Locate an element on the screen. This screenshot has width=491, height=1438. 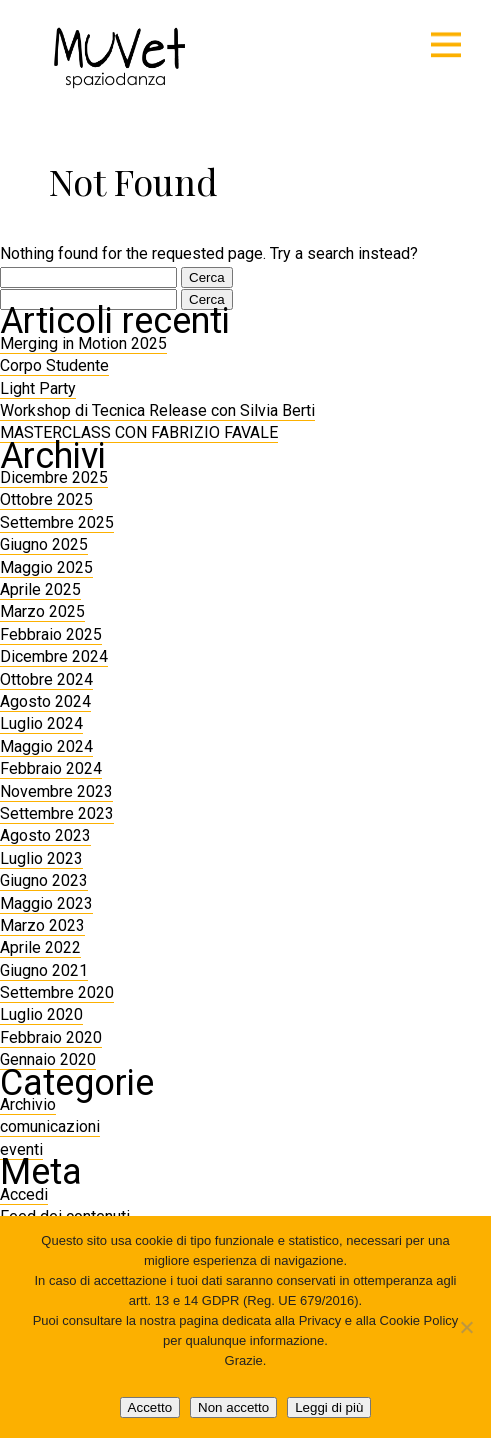
Dicembre 2024 is located at coordinates (54, 656).